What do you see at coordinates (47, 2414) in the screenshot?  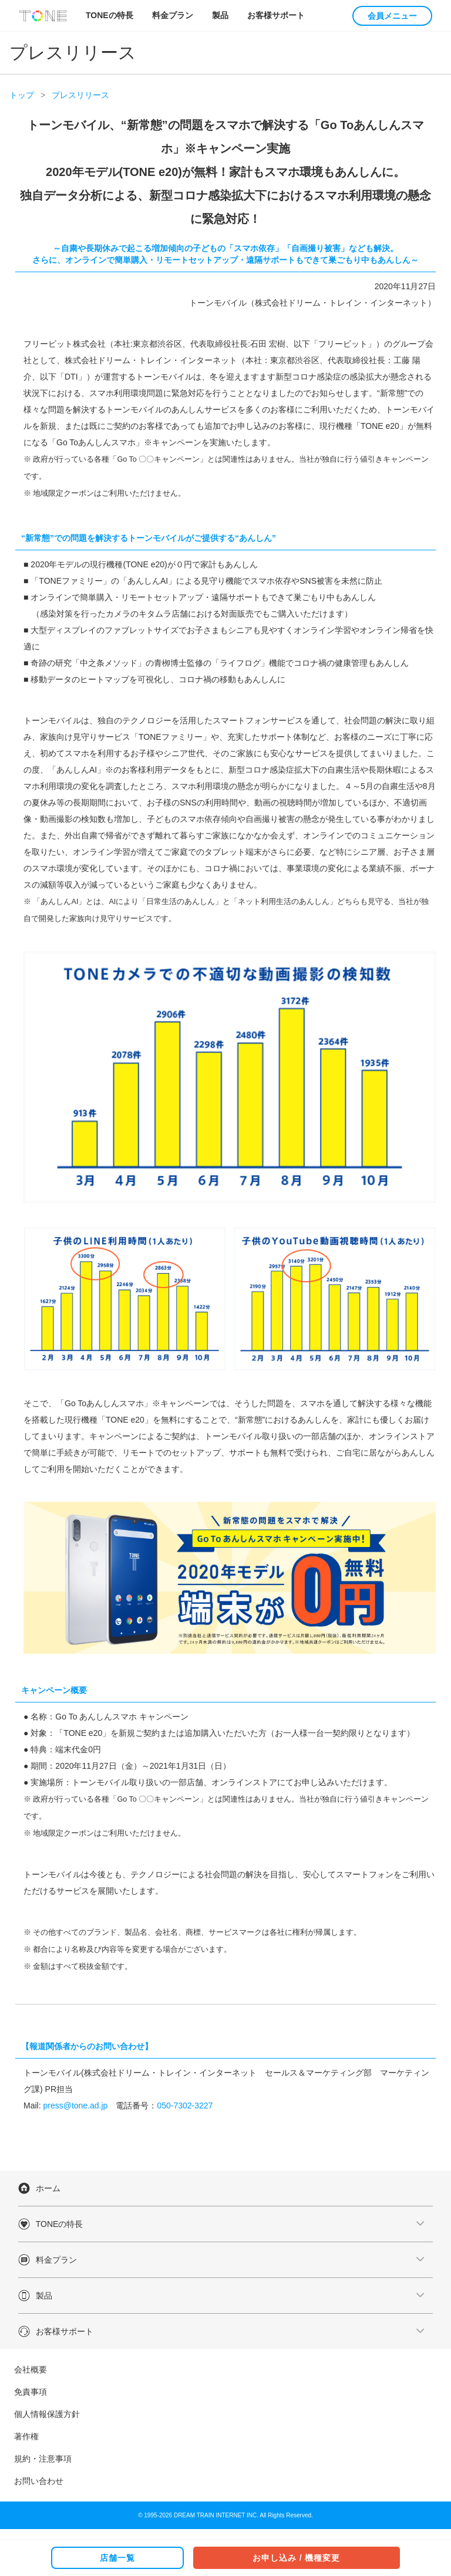 I see `個人情報保護方針` at bounding box center [47, 2414].